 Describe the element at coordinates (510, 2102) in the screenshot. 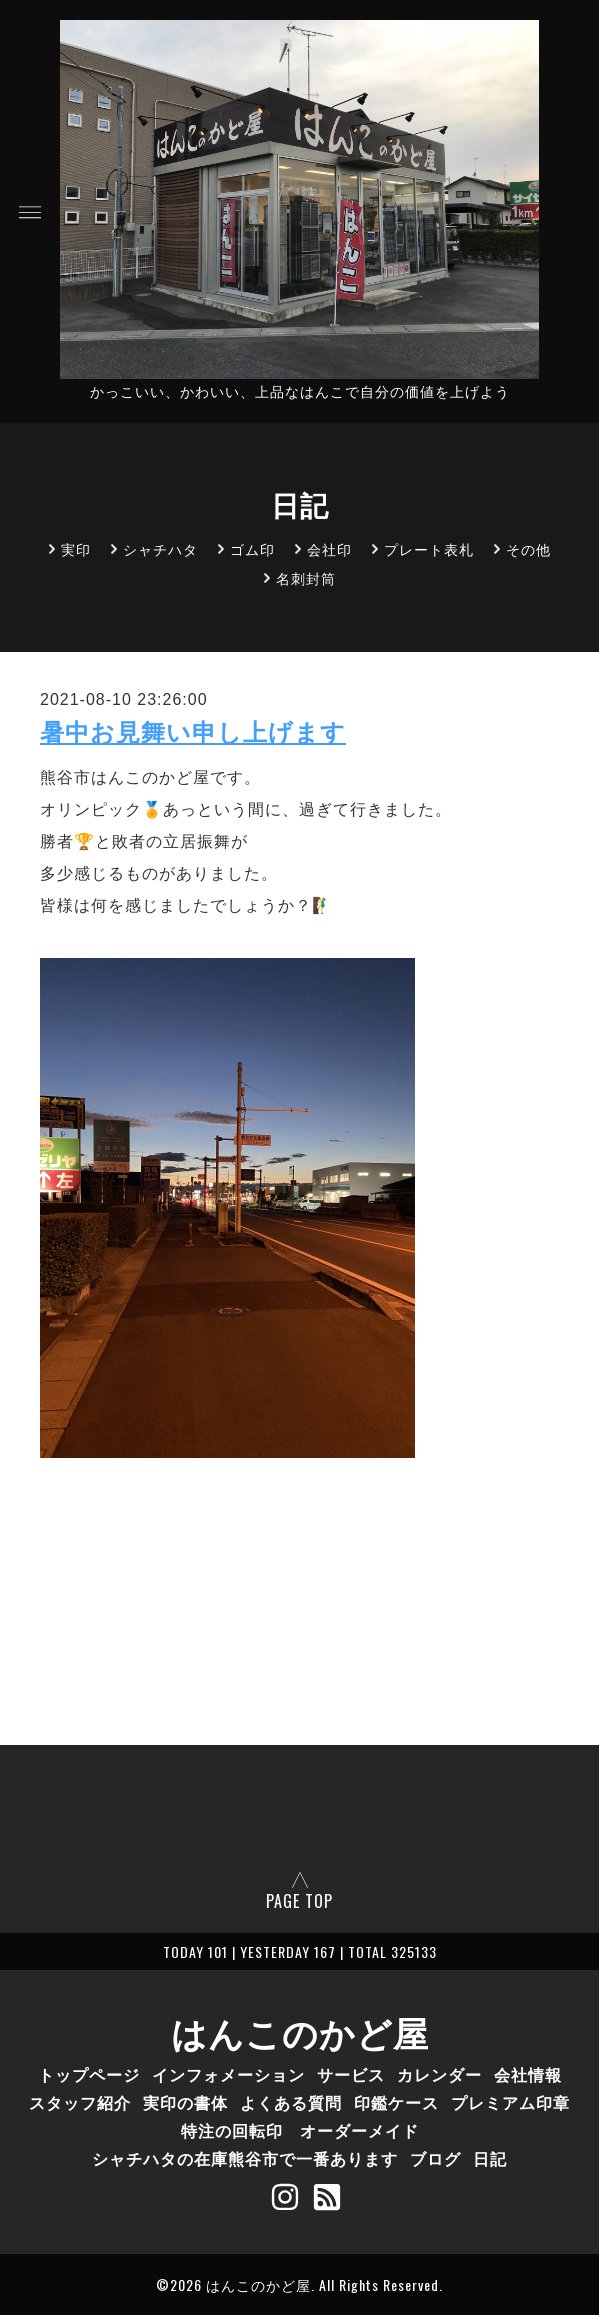

I see `プレミアム印章` at that location.